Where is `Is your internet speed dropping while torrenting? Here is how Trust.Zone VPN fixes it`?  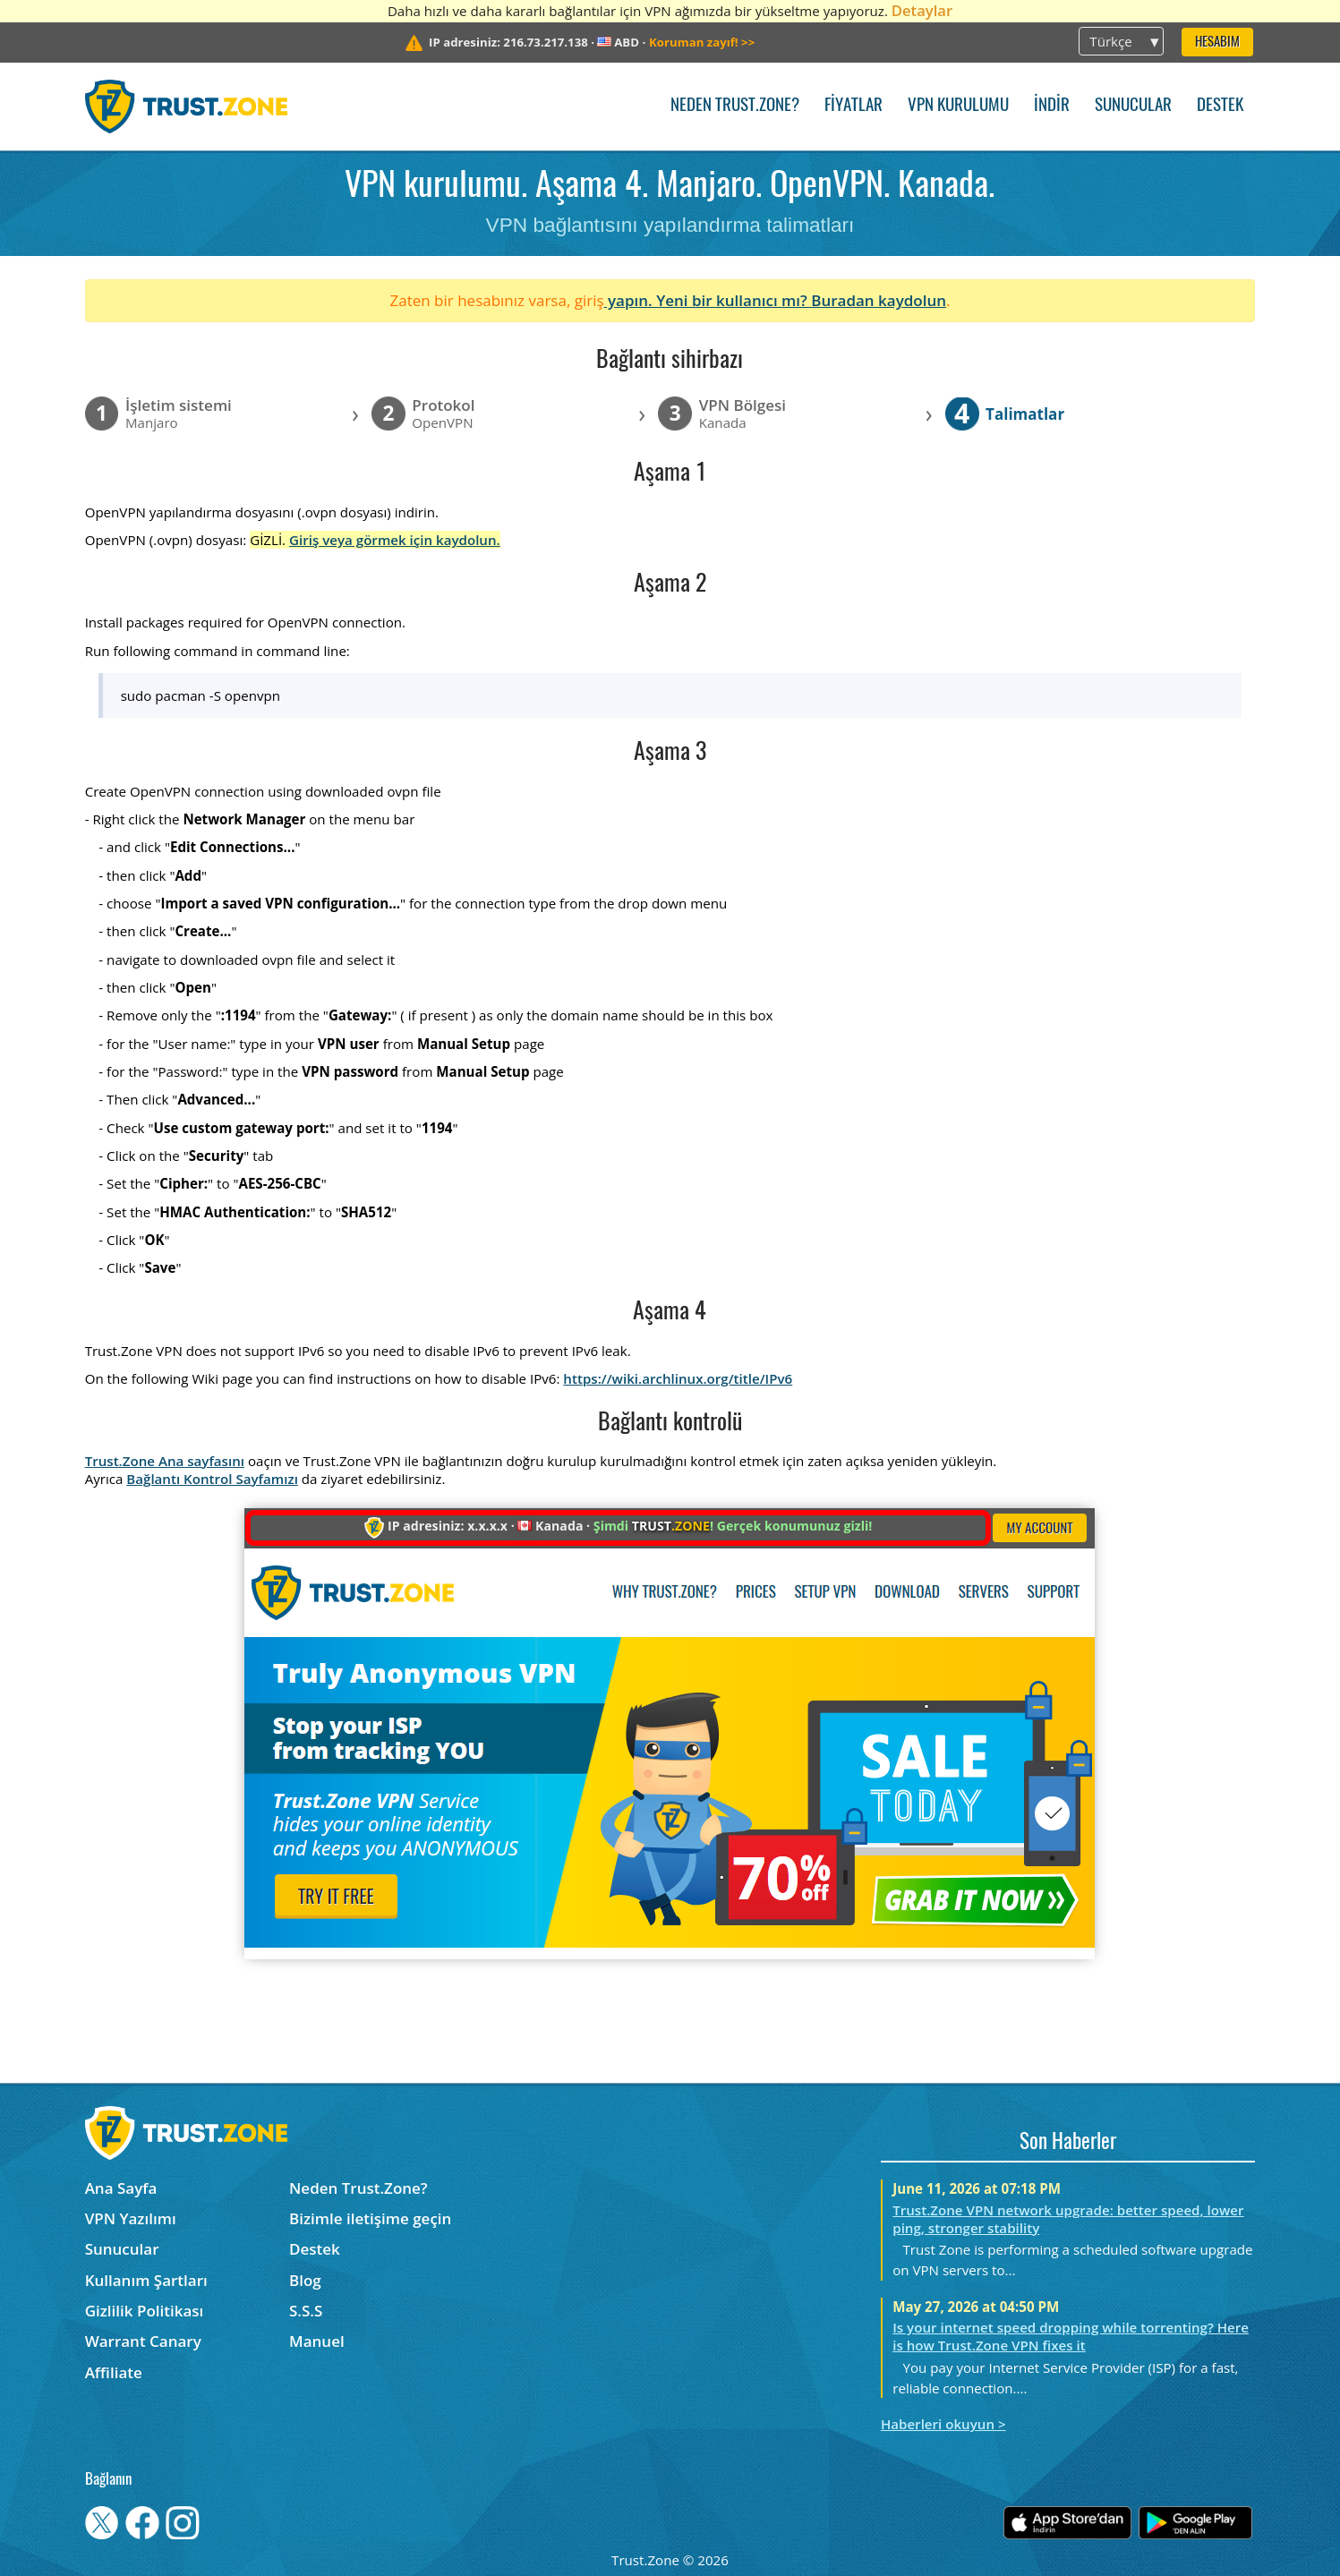 Is your internet speed dropping while torrenting? Here is how Trust.Zone VPN fixes it is located at coordinates (1070, 2336).